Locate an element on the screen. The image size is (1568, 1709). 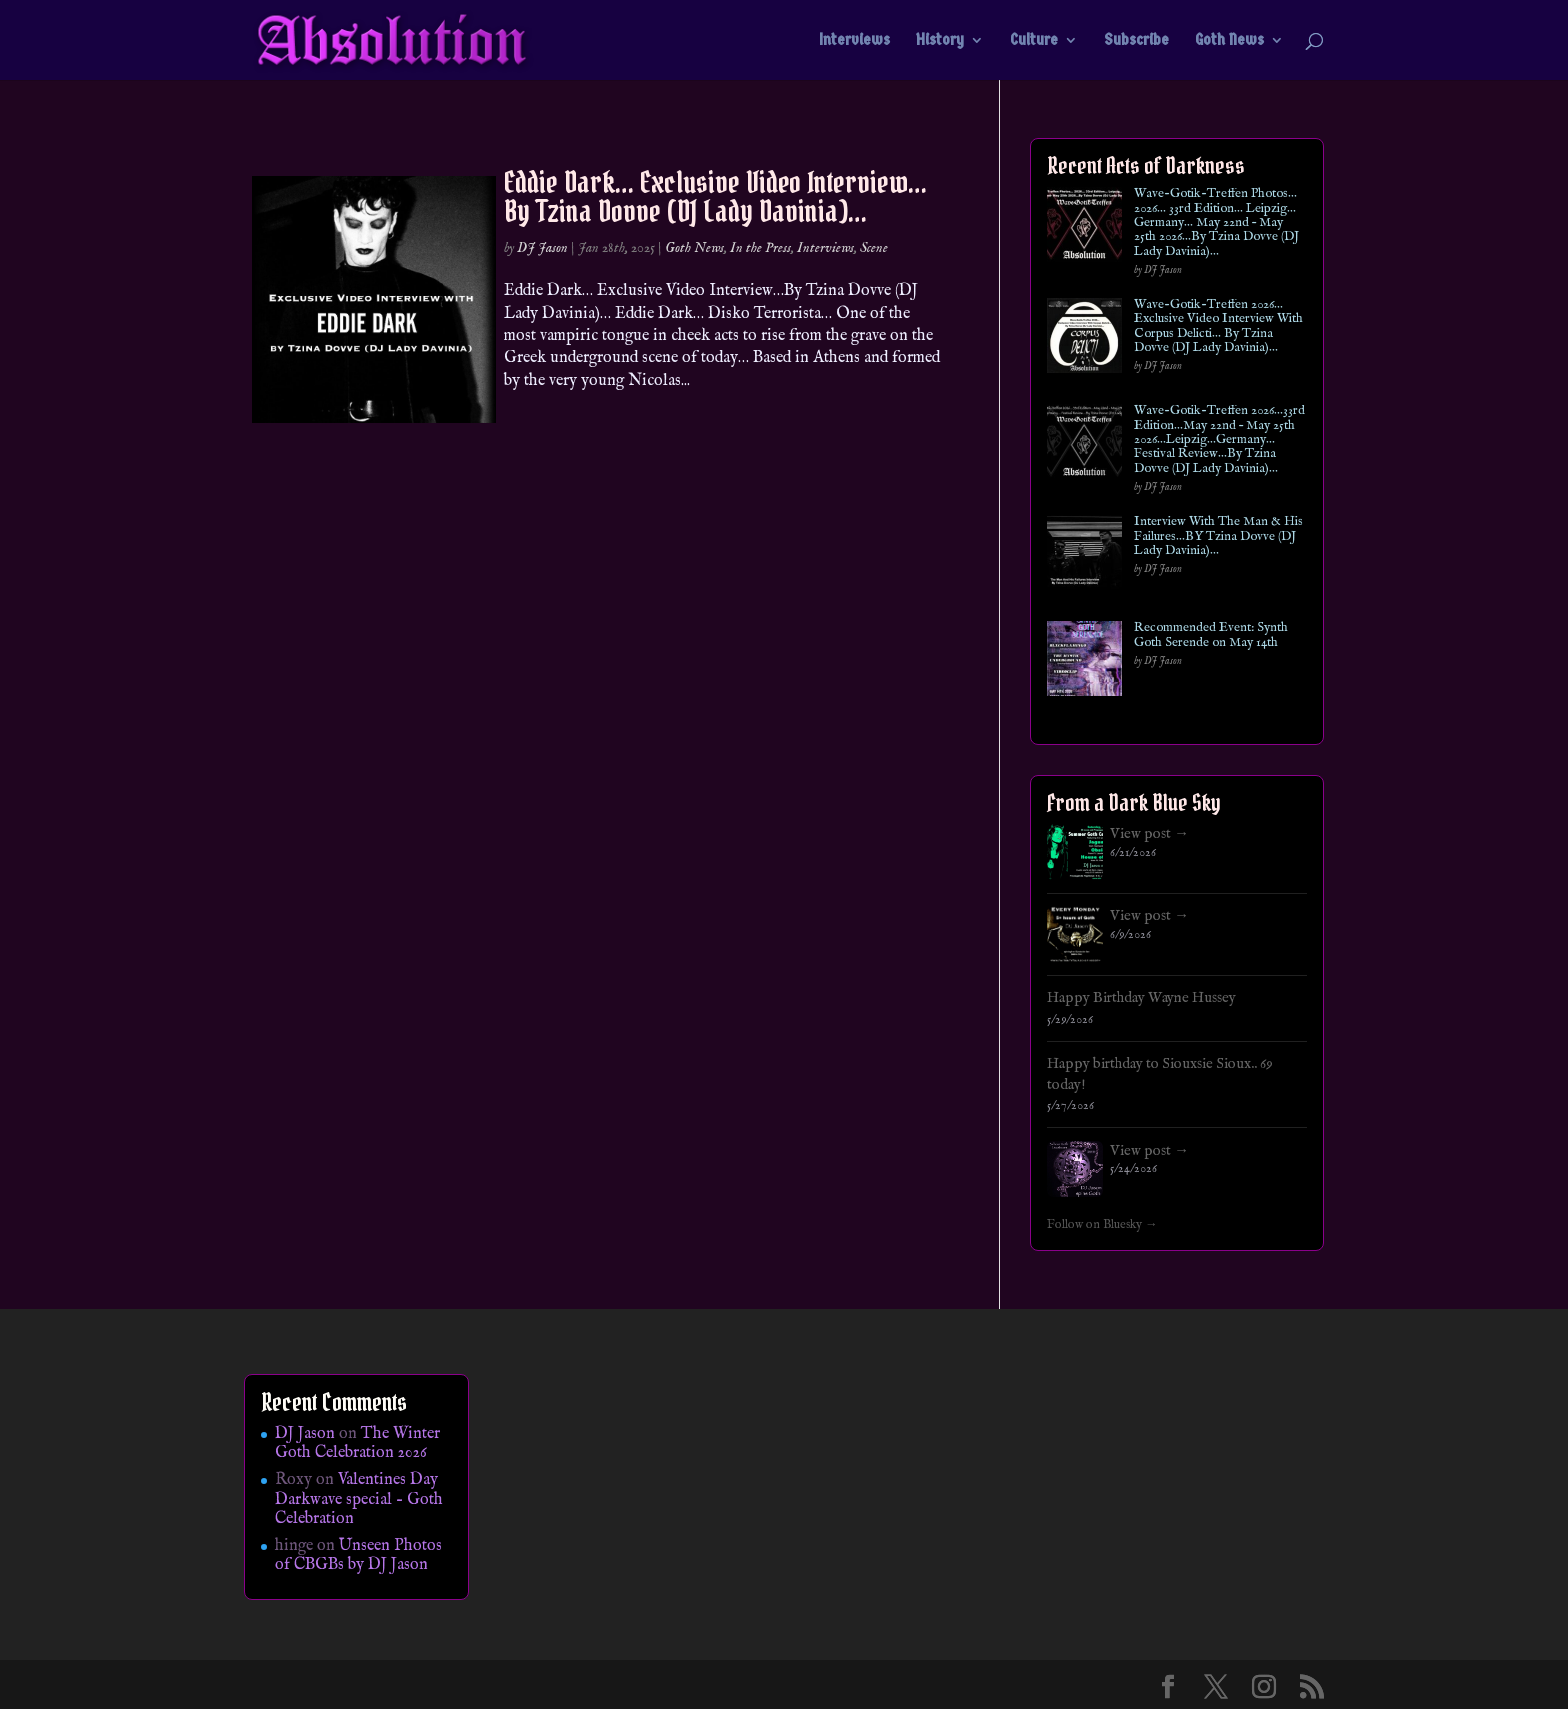
Scene is located at coordinates (874, 248).